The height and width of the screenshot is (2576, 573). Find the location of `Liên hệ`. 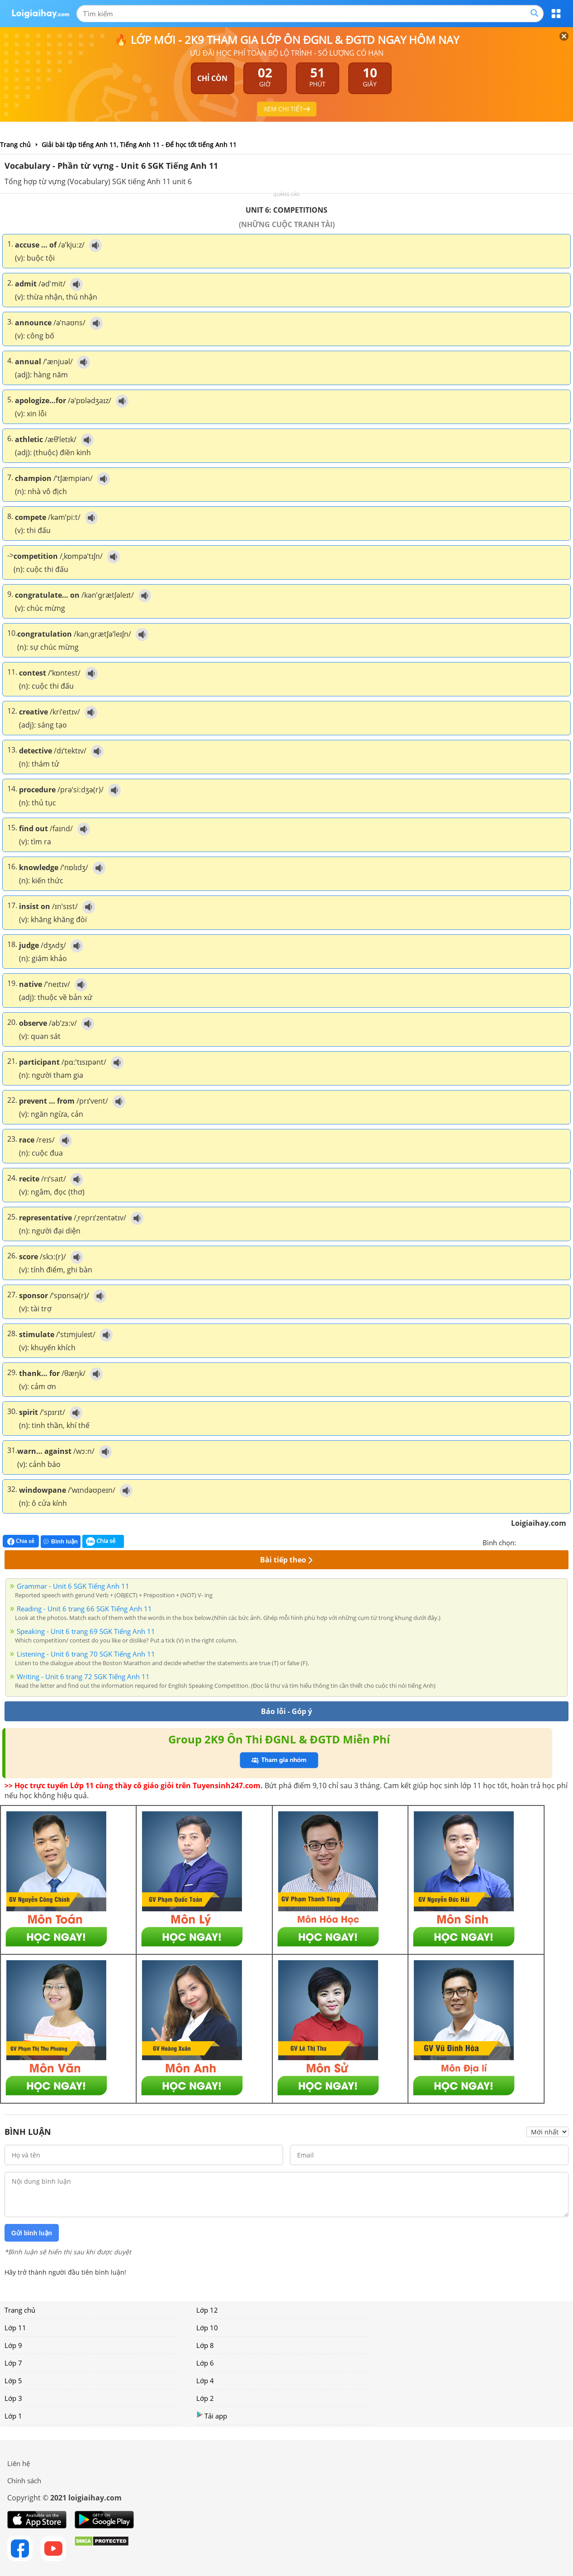

Liên hệ is located at coordinates (18, 2463).